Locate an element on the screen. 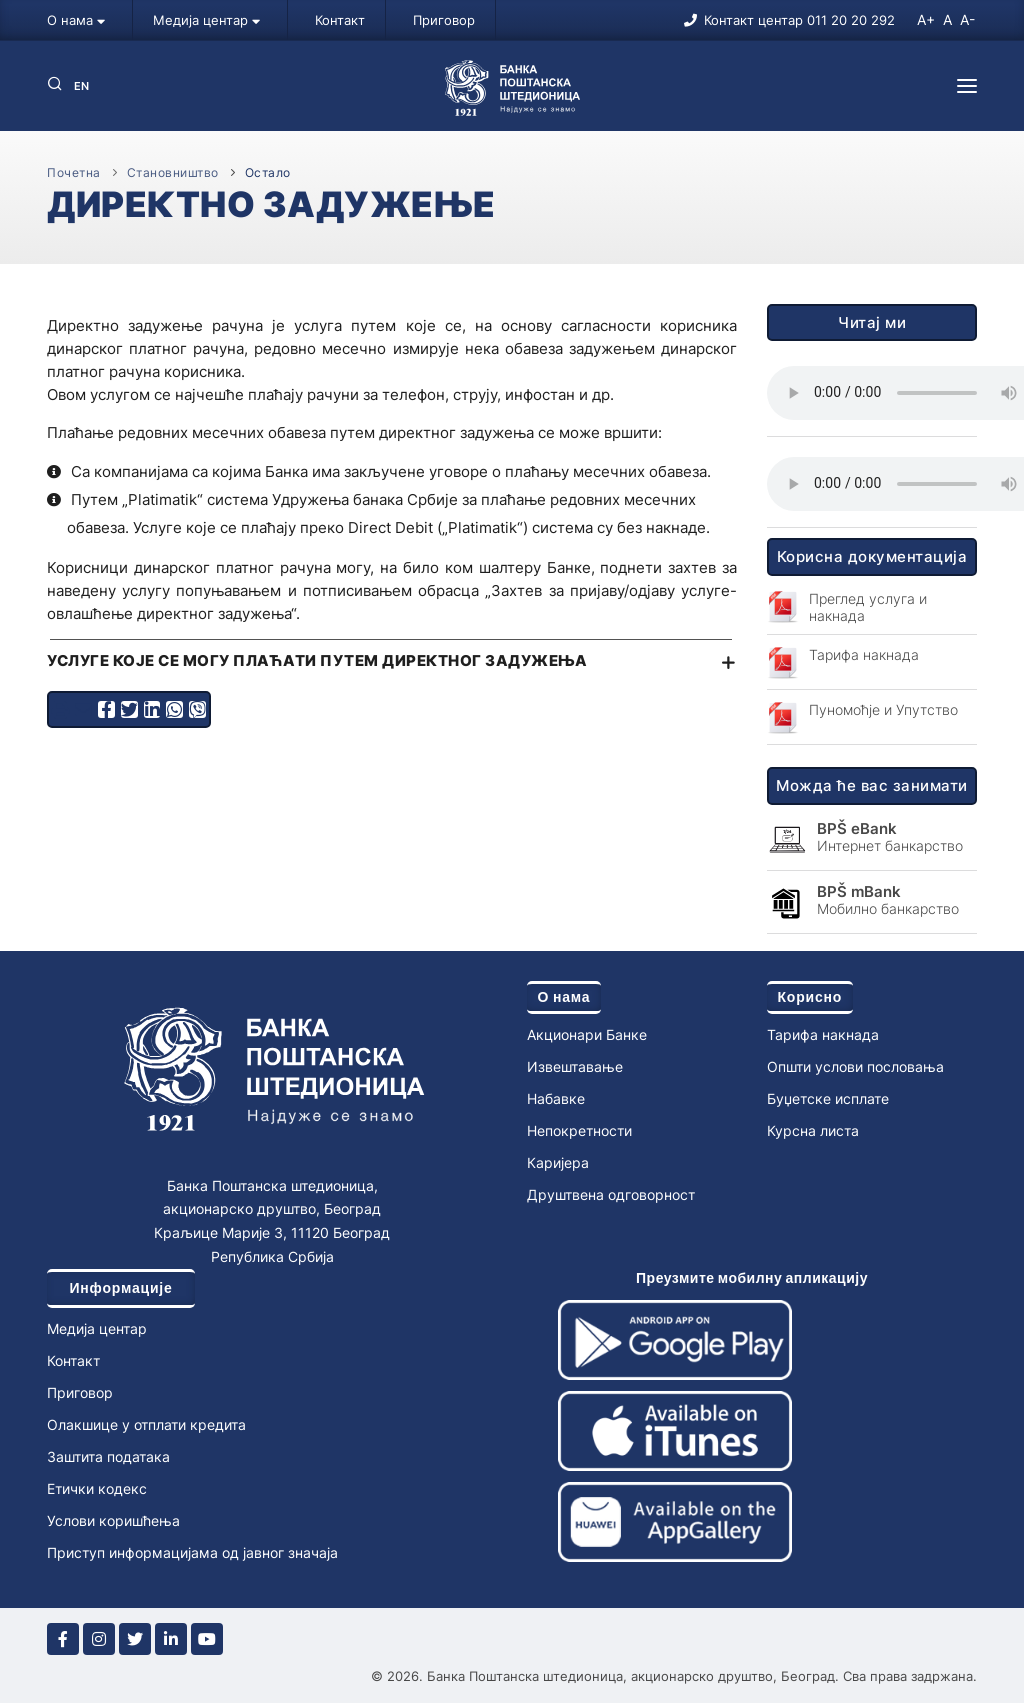  Курсна листа is located at coordinates (813, 1130).